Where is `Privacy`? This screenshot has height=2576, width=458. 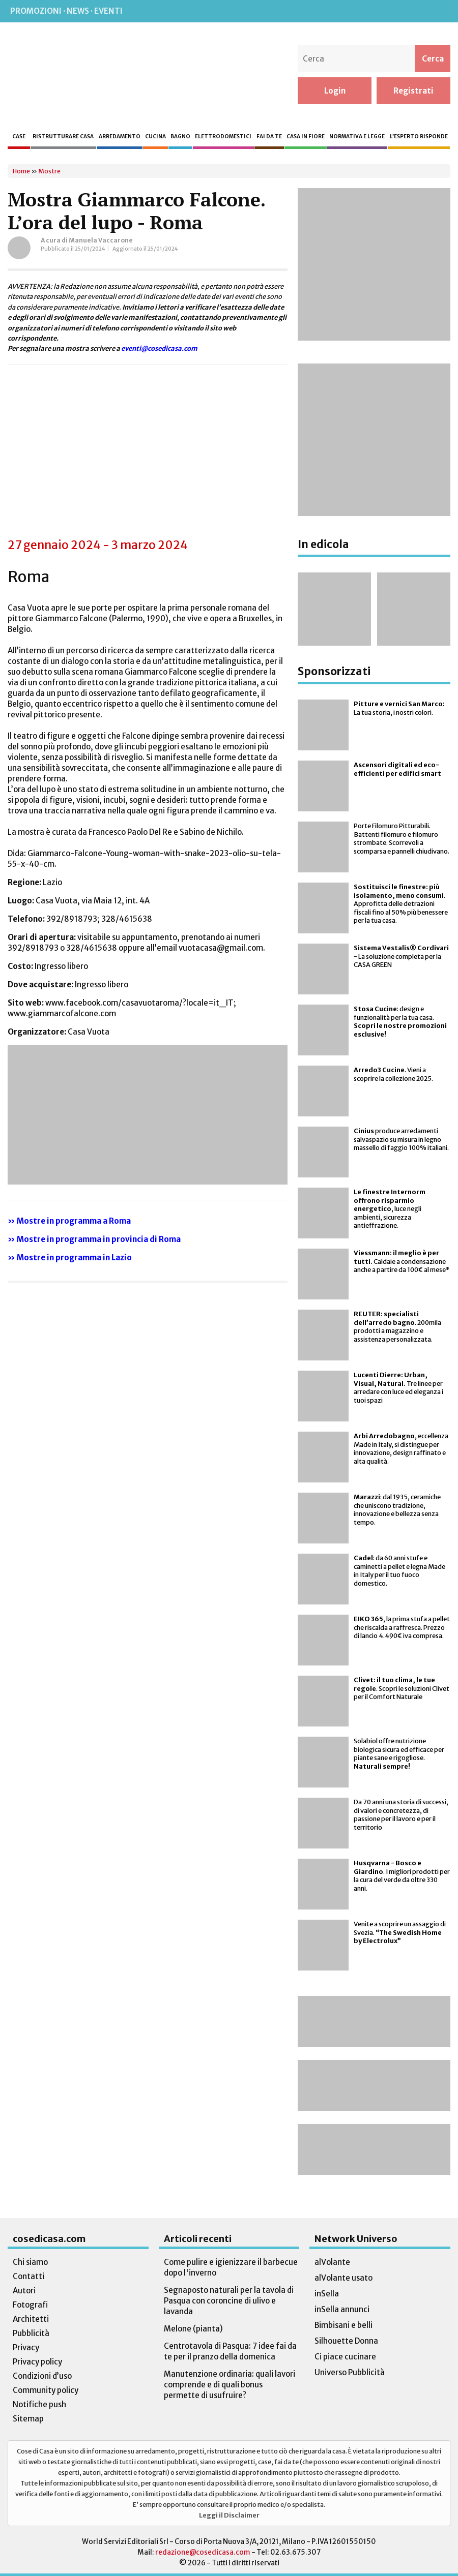 Privacy is located at coordinates (26, 2347).